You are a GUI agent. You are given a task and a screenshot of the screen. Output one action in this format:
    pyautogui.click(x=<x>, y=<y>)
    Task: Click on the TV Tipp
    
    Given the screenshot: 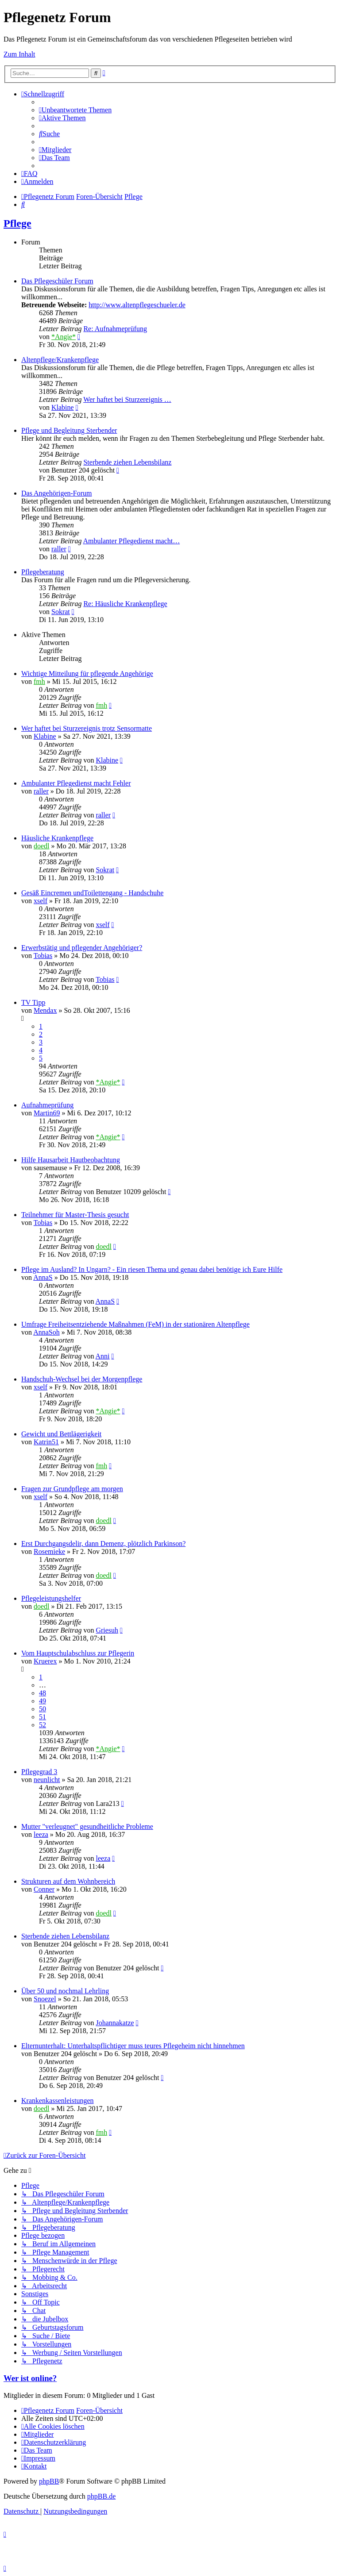 What is the action you would take?
    pyautogui.click(x=33, y=1002)
    